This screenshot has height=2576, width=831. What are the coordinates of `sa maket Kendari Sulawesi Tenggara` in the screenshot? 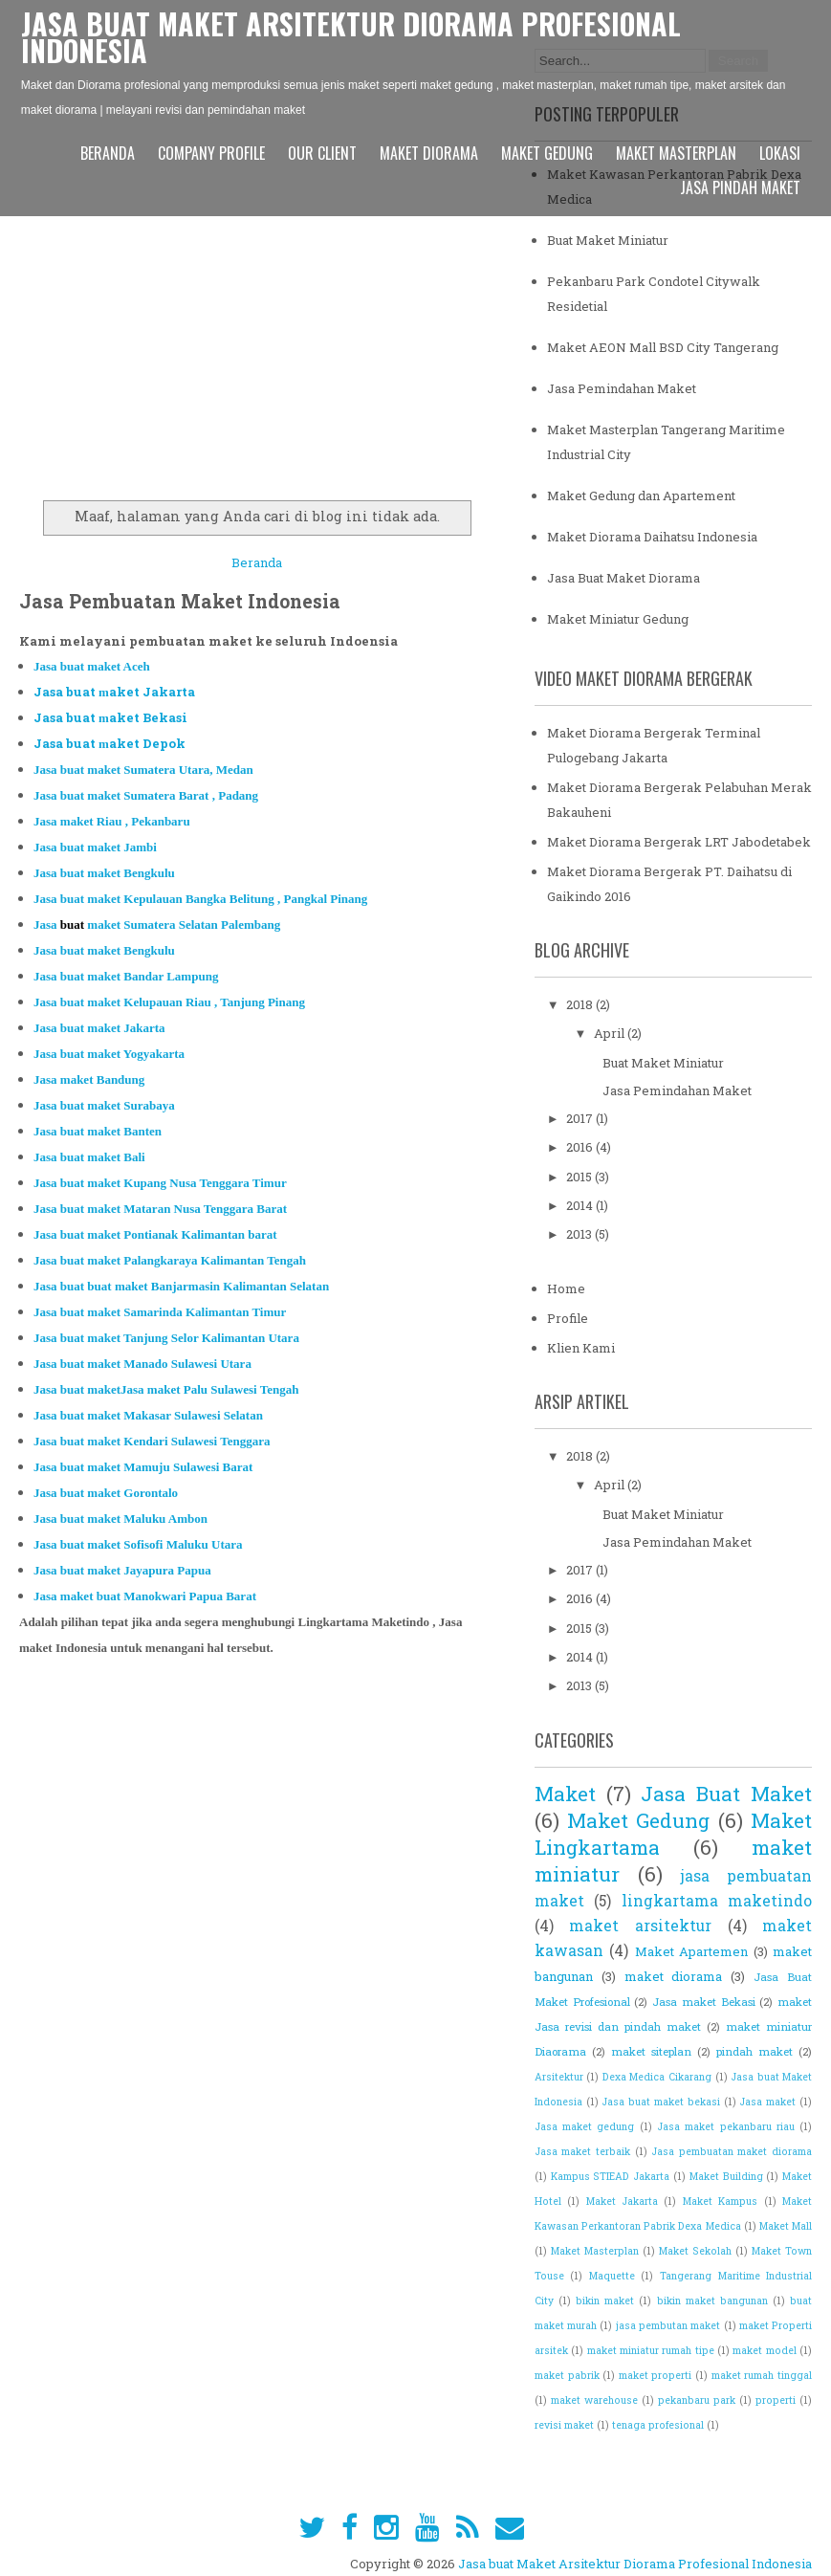 It's located at (158, 1441).